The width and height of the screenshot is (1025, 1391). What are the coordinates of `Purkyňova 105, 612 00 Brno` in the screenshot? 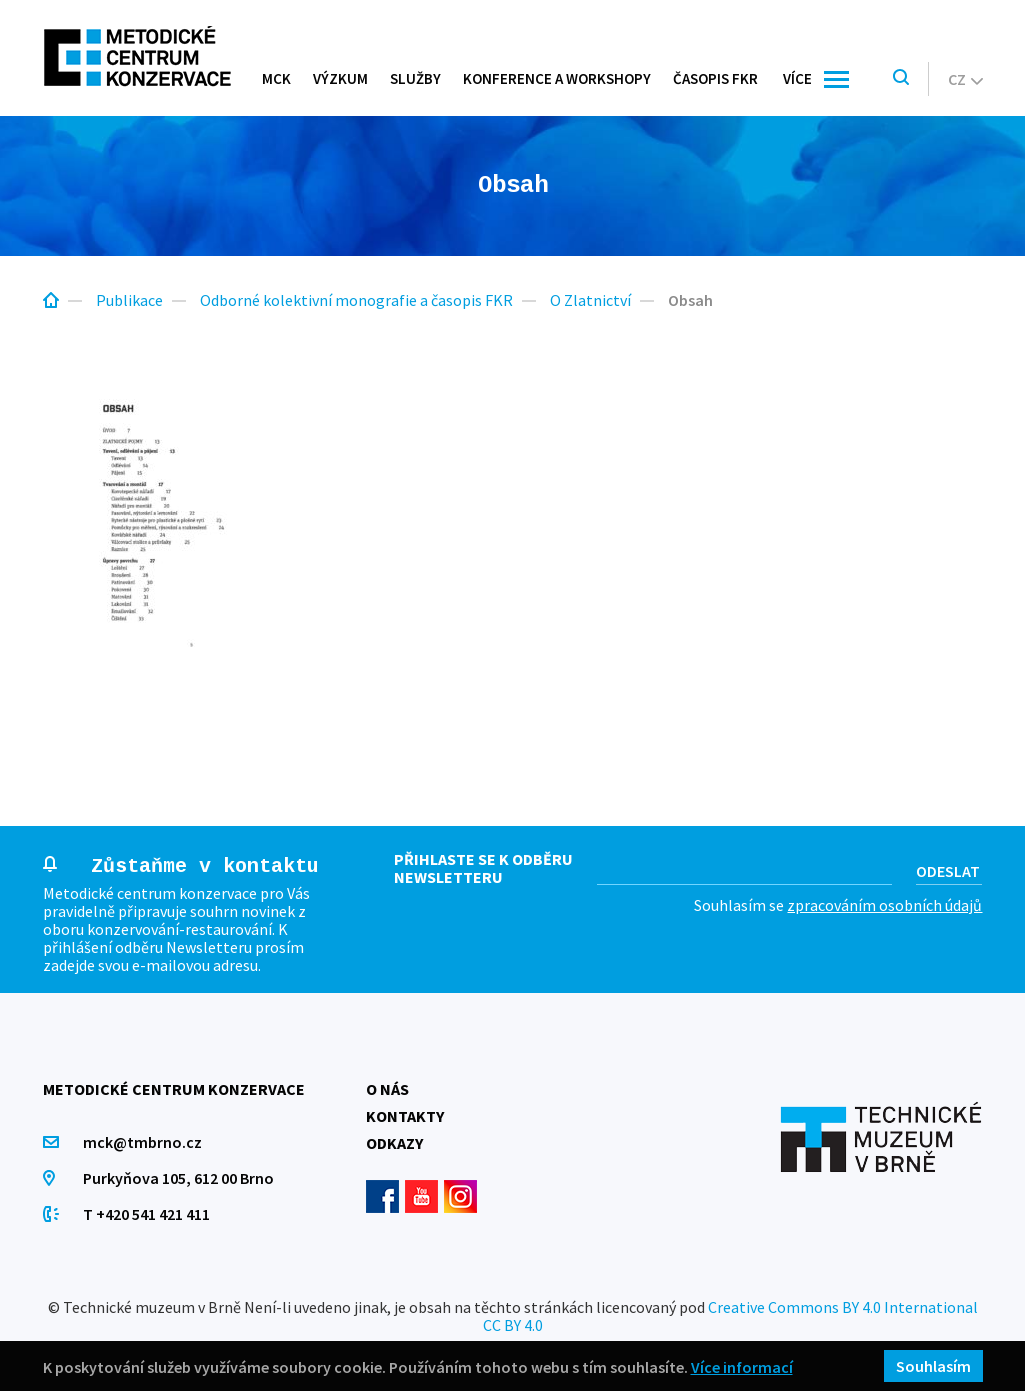 It's located at (178, 1178).